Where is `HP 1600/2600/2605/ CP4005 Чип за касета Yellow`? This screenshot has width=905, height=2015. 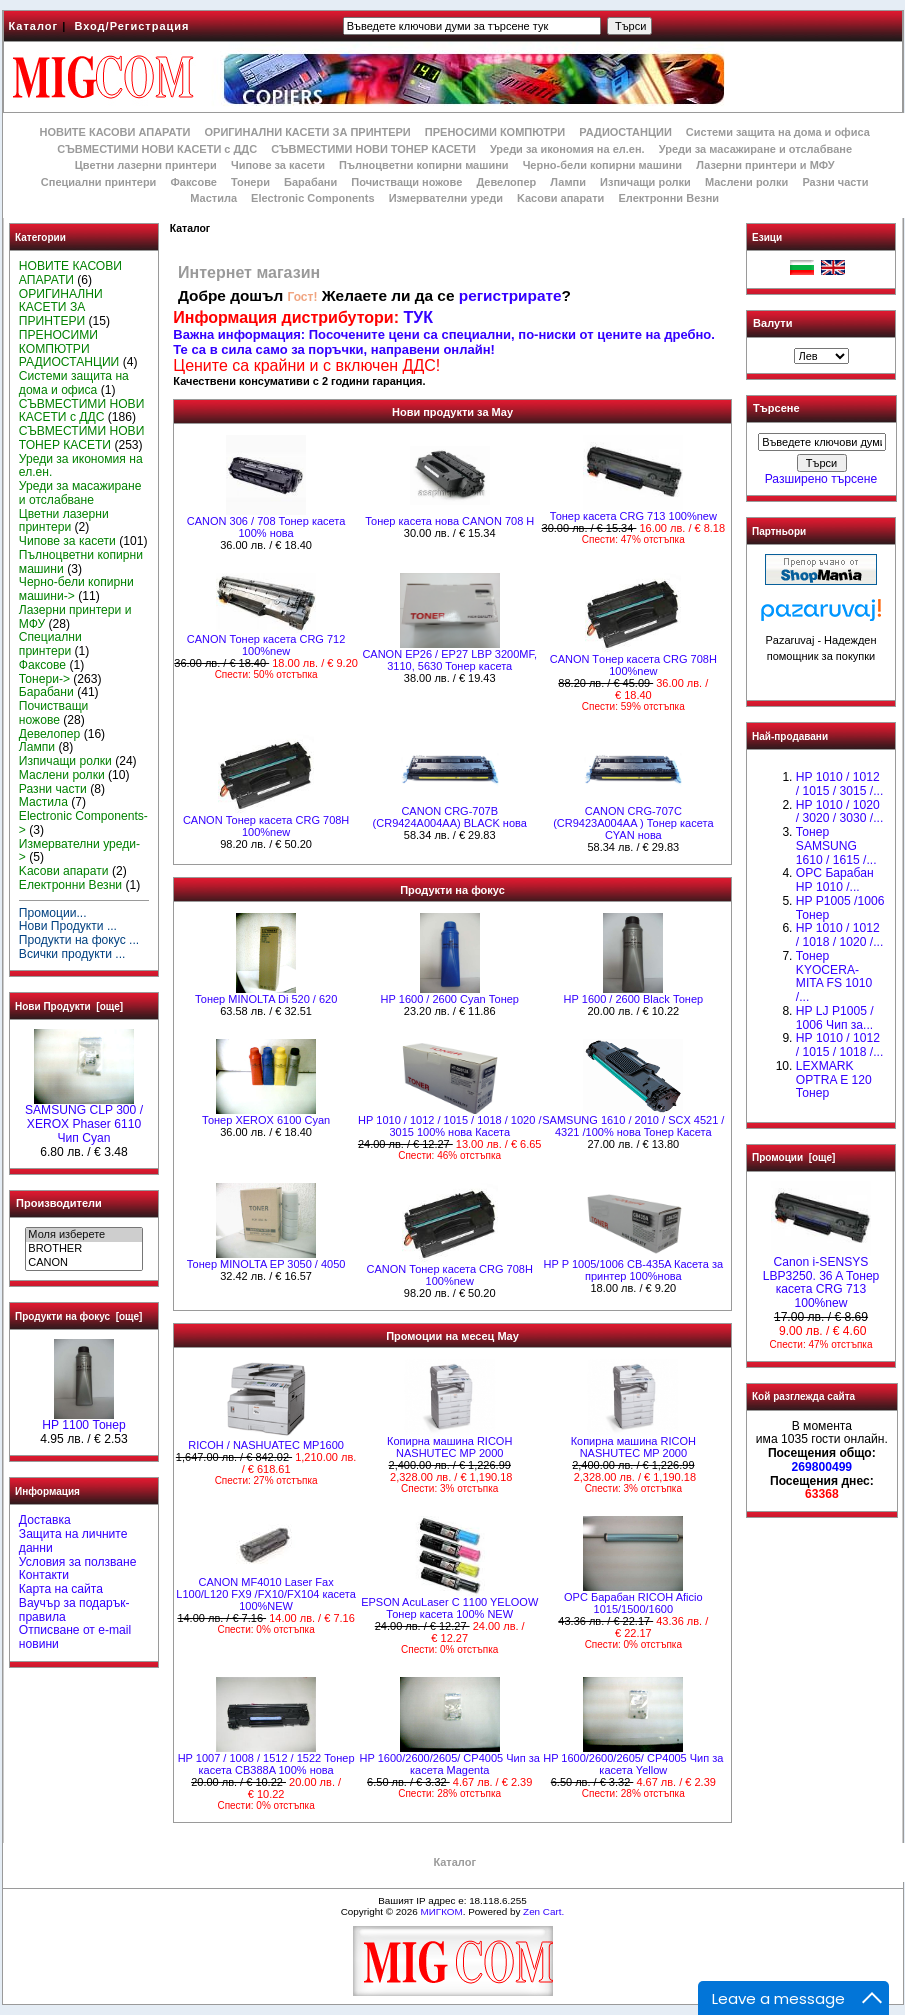 HP 1600/2600/2605/ CP4005 Чип за касета Yellow is located at coordinates (633, 1764).